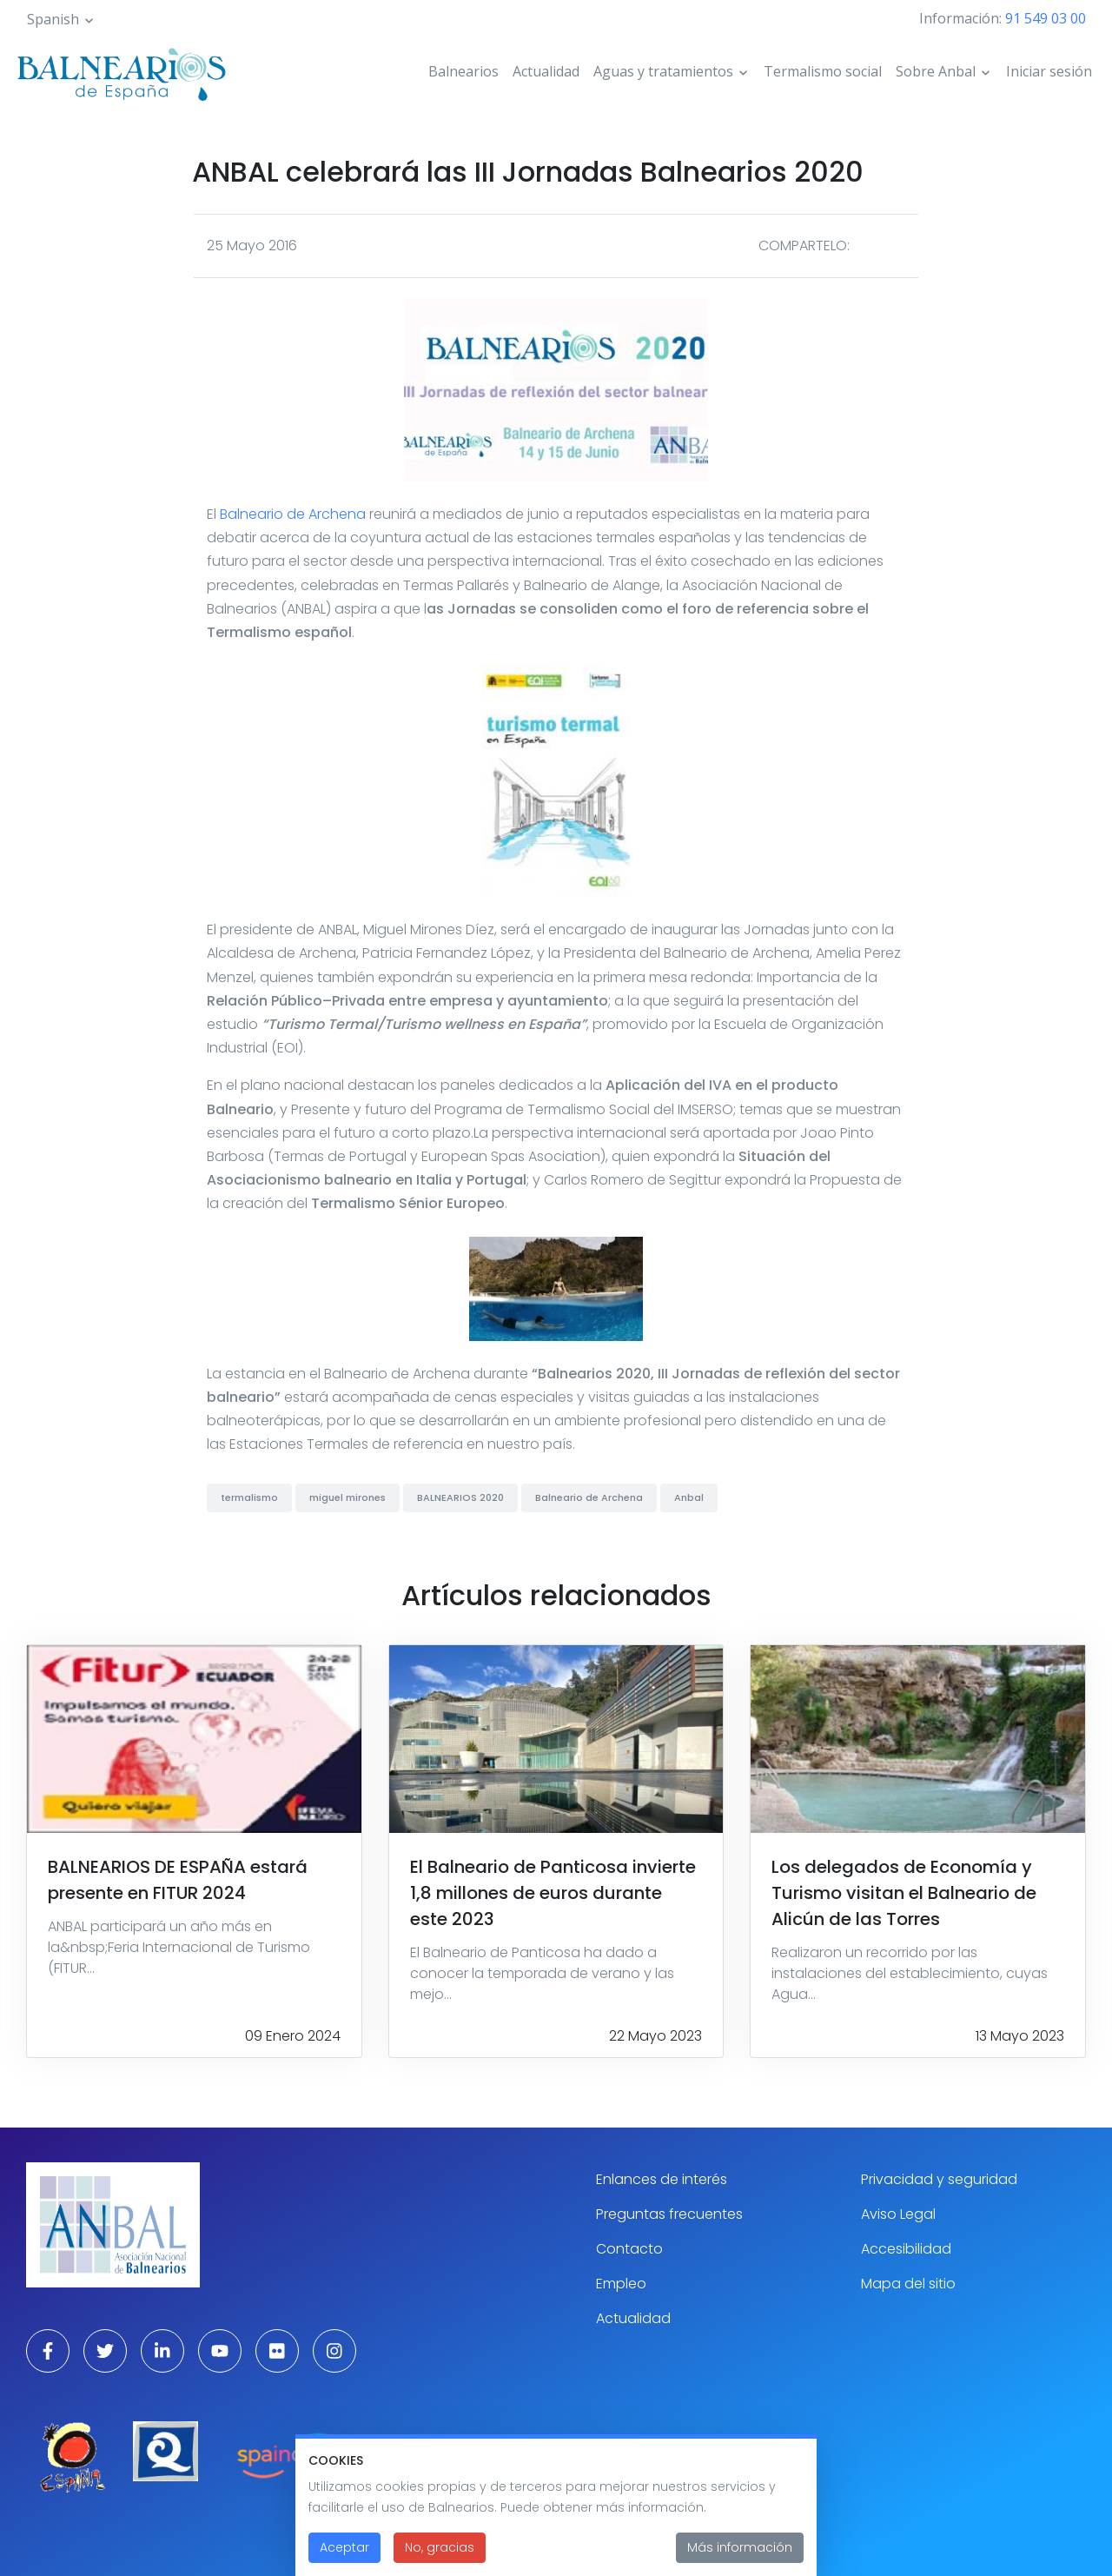  What do you see at coordinates (936, 71) in the screenshot?
I see `Sobre Anbal` at bounding box center [936, 71].